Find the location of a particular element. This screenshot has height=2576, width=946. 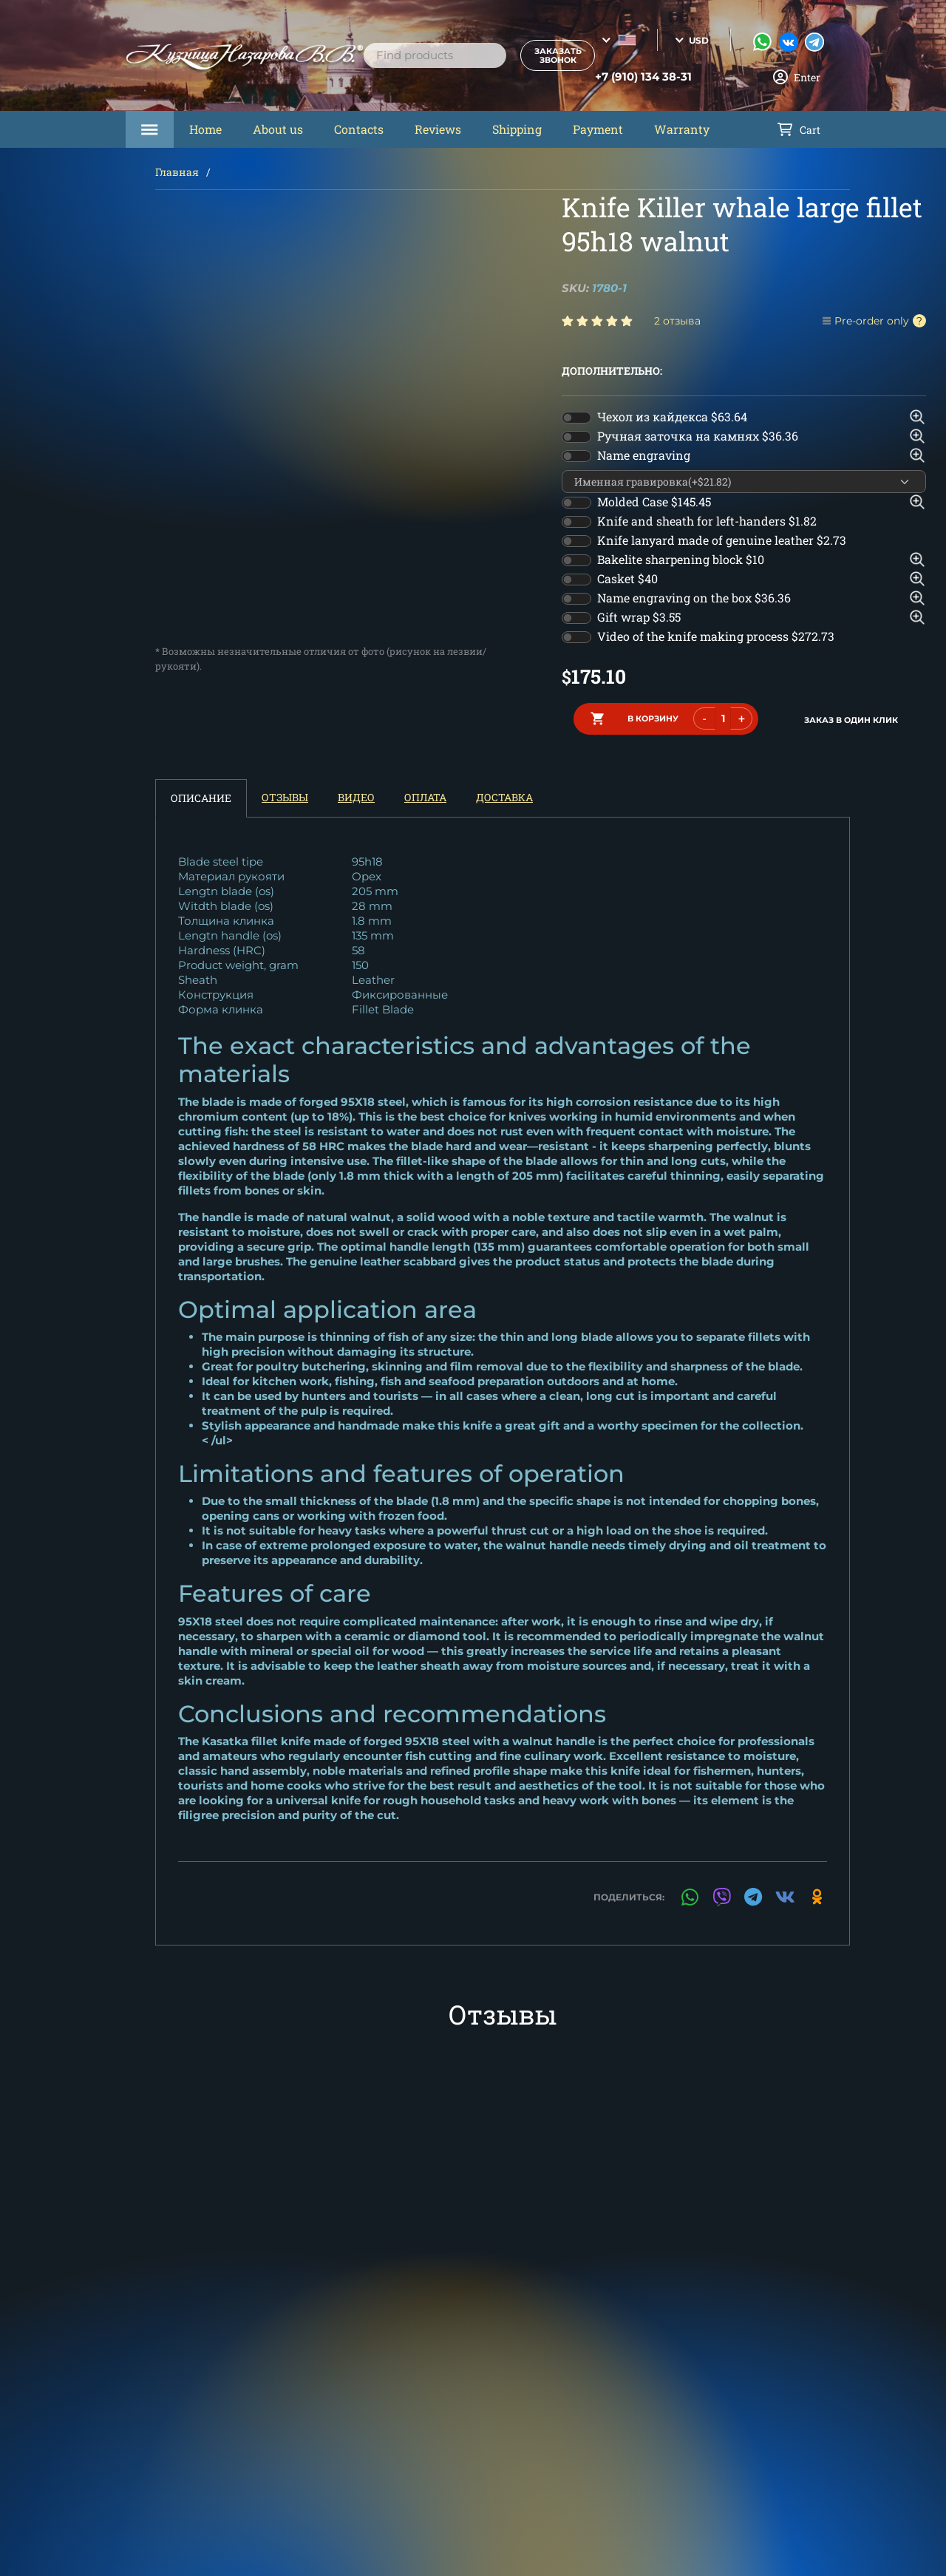

Knife lanyard made of genuine leather is located at coordinates (721, 540).